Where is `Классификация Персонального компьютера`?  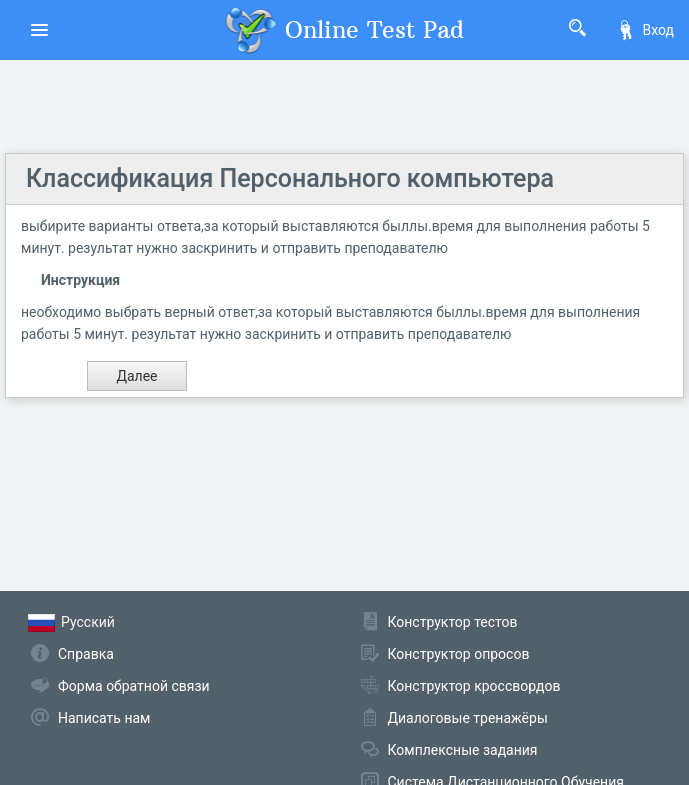 Классификация Персонального компьютера is located at coordinates (290, 178).